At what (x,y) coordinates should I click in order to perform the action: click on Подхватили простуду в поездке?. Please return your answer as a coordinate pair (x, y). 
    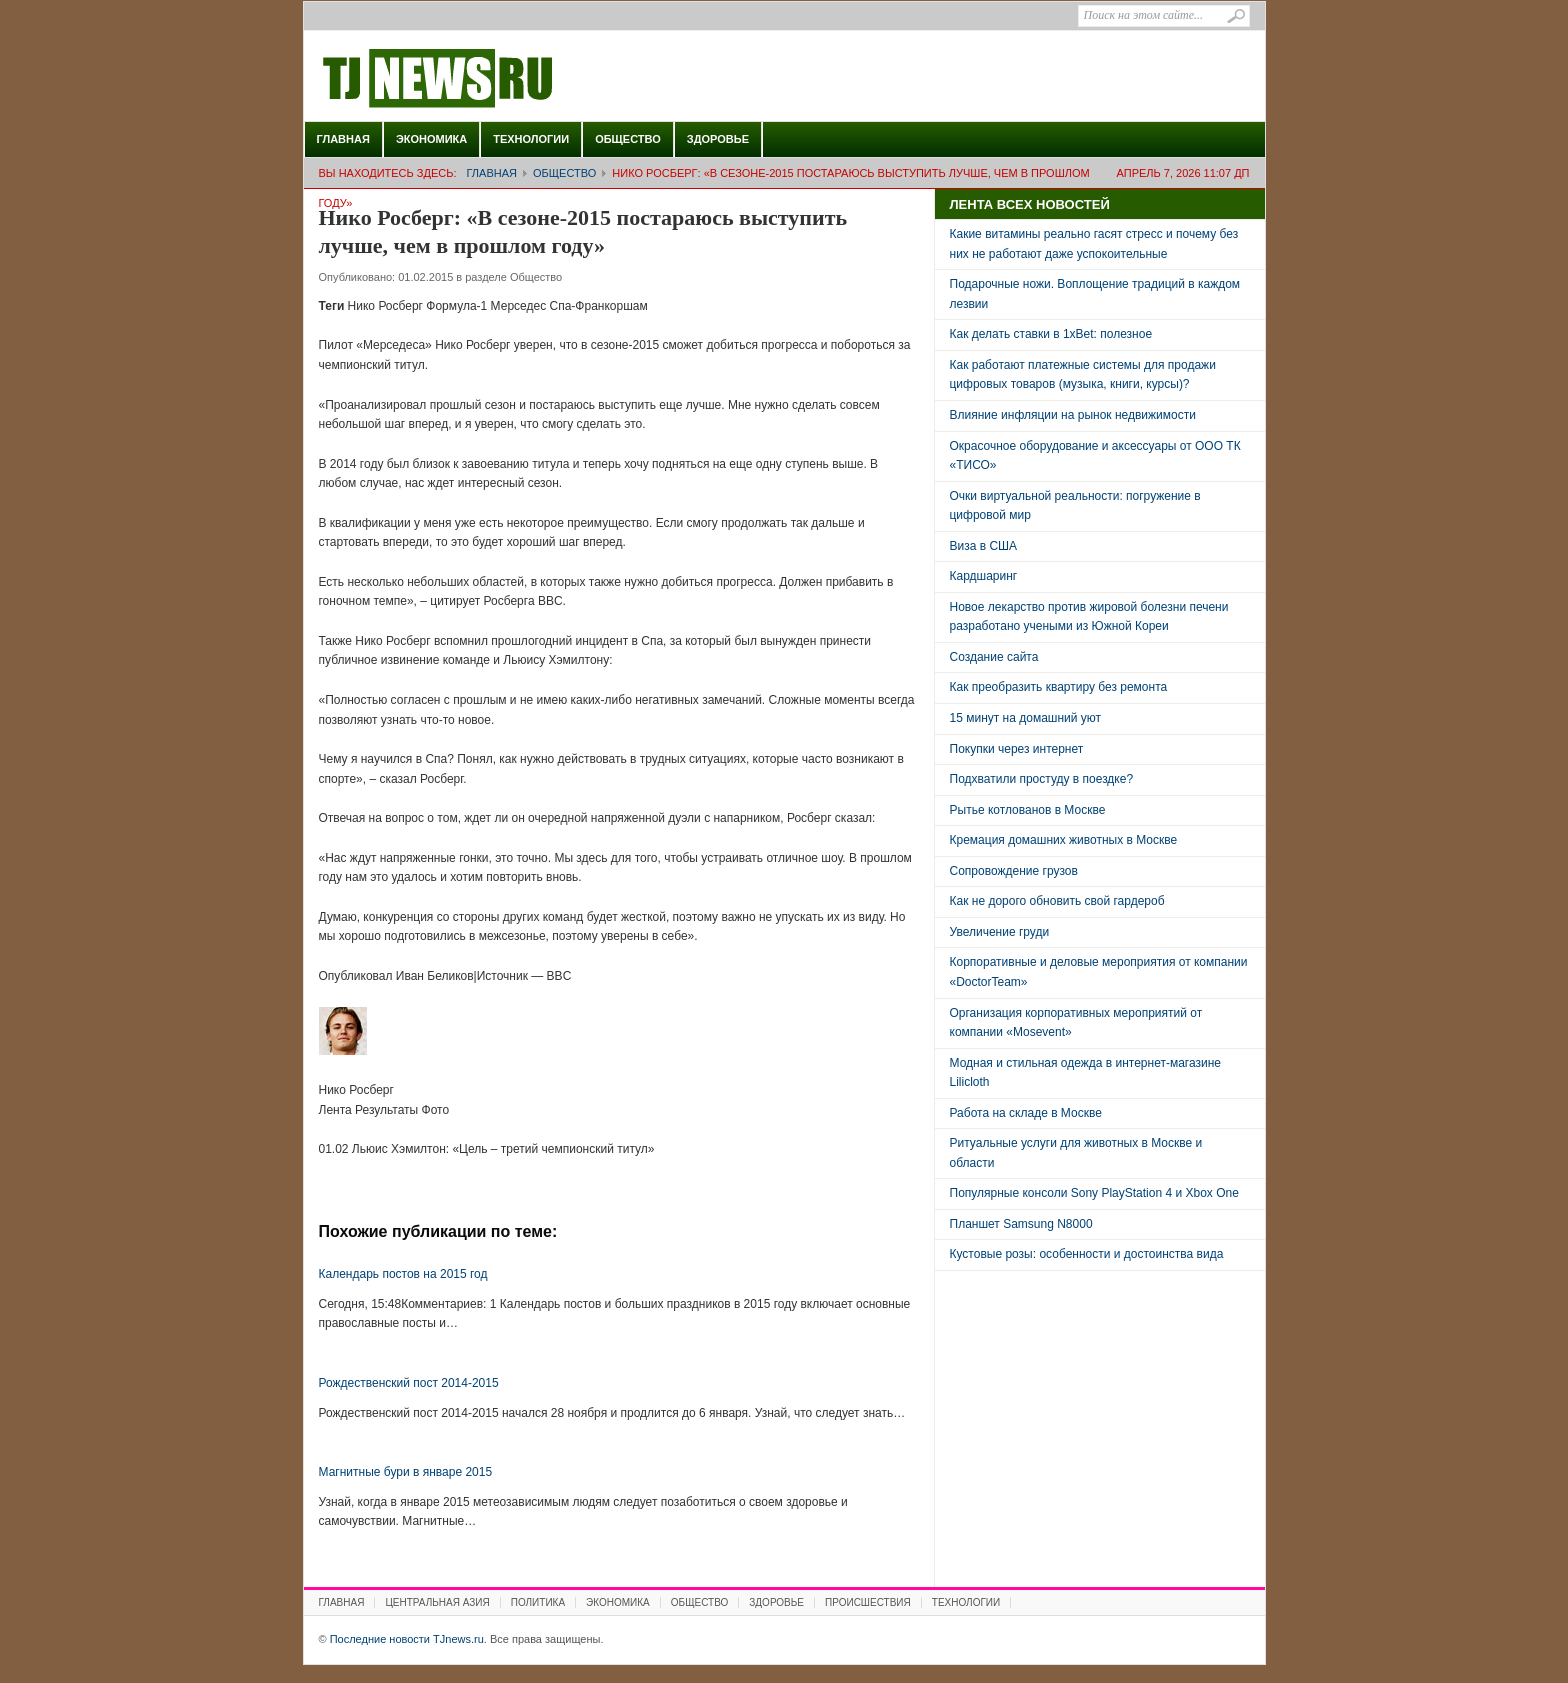
    Looking at the image, I should click on (1042, 779).